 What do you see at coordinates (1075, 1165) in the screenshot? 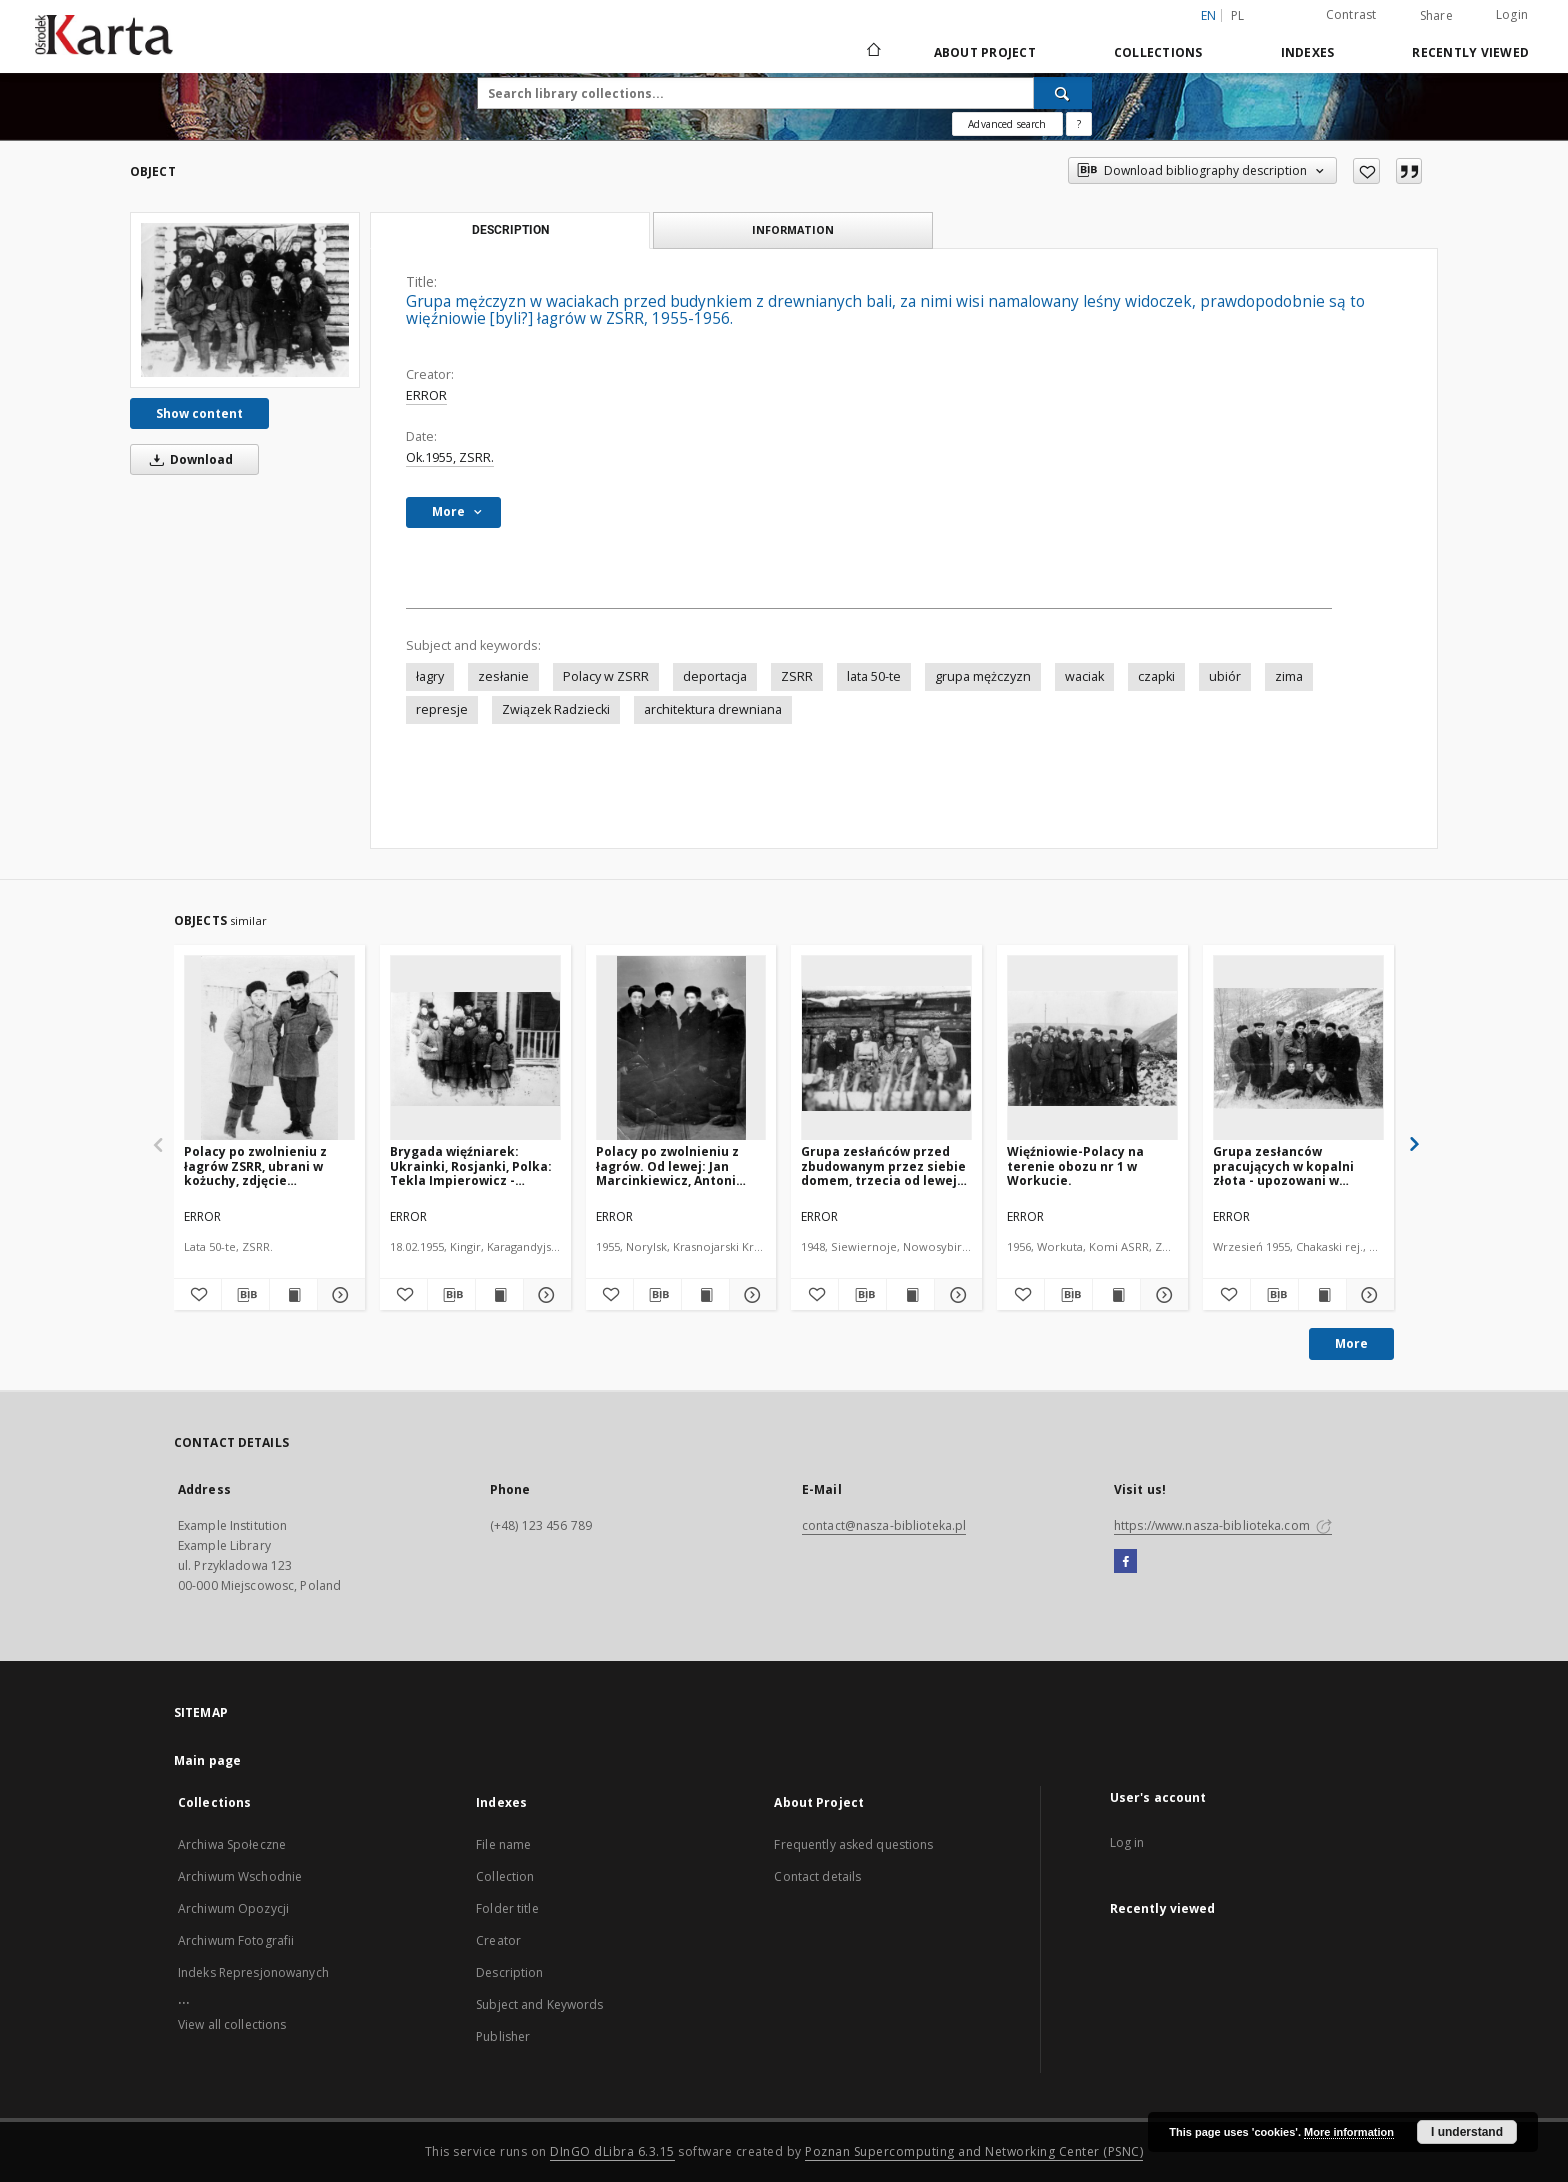
I see `Więźniowie-Polacy na terenie obozu nr 1 w Workucie.` at bounding box center [1075, 1165].